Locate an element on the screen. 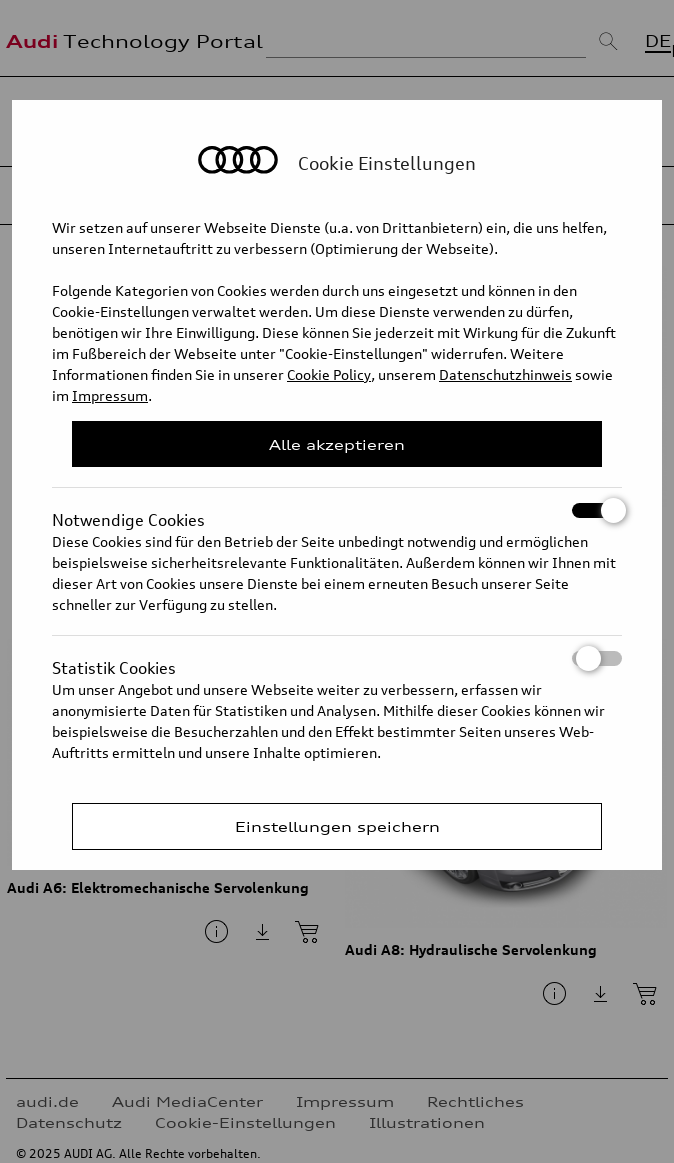 The height and width of the screenshot is (1163, 674). Einstellungen speichern [Save Consent Preferences] is located at coordinates (337, 826).